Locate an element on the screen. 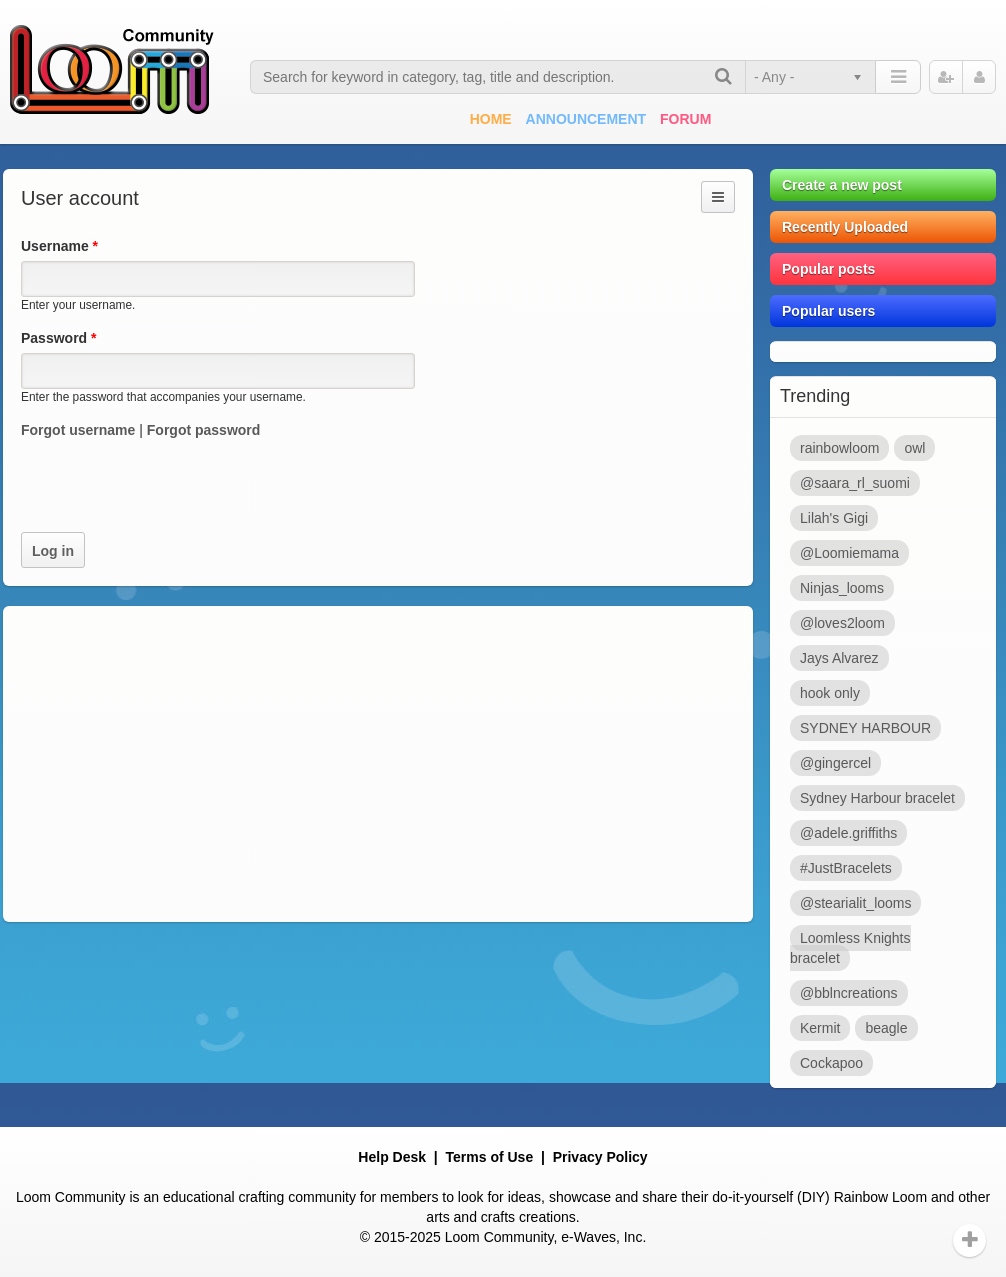 This screenshot has height=1277, width=1006. #JustBracelets is located at coordinates (846, 868).